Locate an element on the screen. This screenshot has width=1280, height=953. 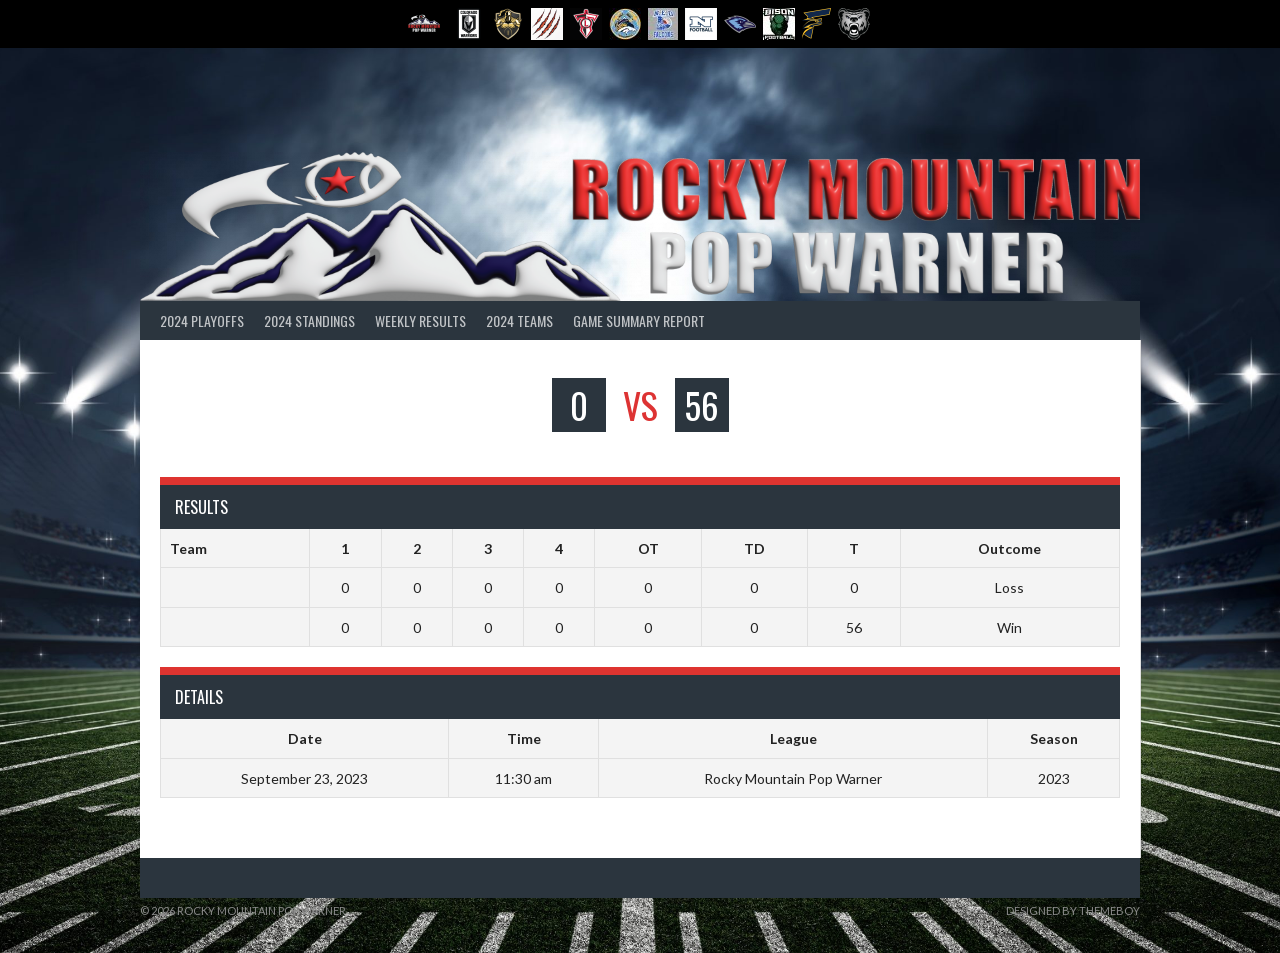
2024 Playoffs is located at coordinates (202, 320).